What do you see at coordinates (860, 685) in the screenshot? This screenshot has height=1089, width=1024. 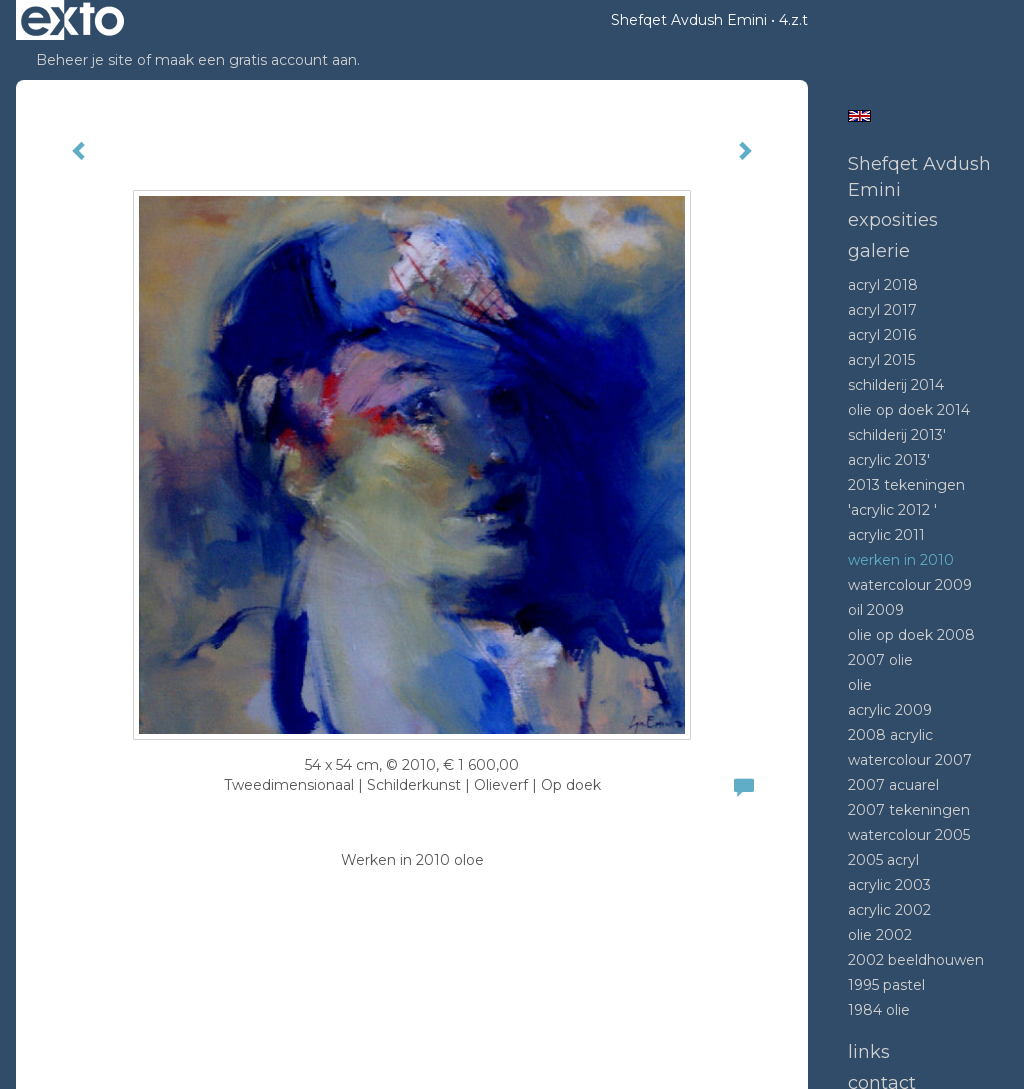 I see `Olie` at bounding box center [860, 685].